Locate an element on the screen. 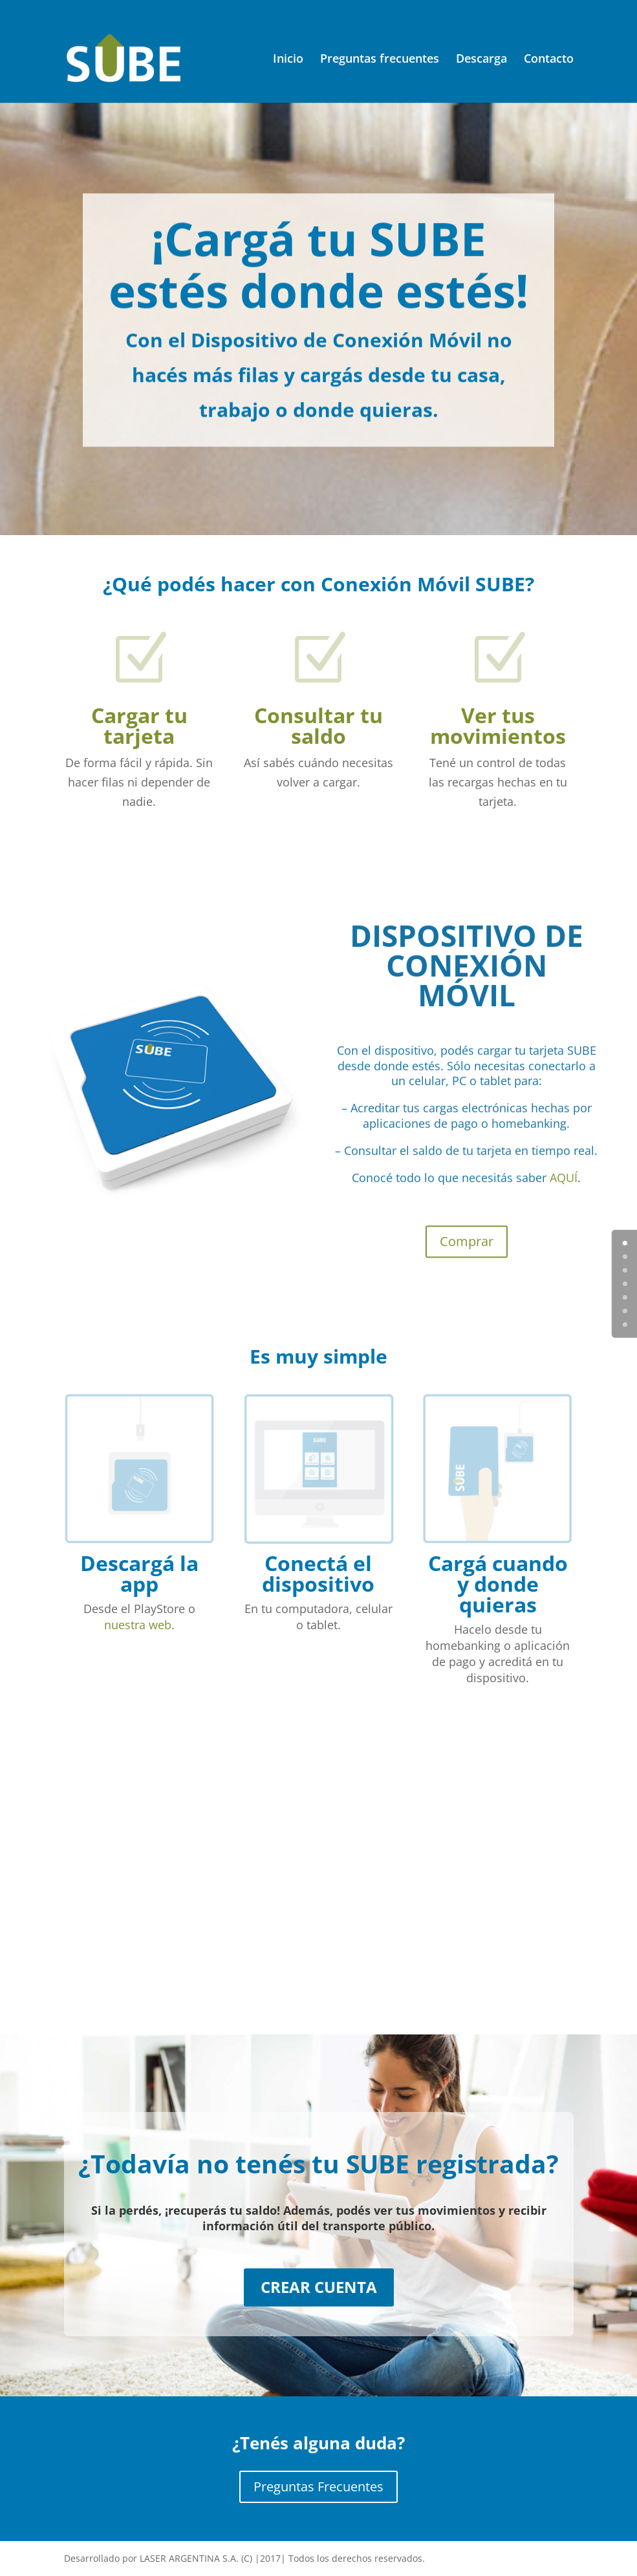  Preguntas frecuentes is located at coordinates (379, 60).